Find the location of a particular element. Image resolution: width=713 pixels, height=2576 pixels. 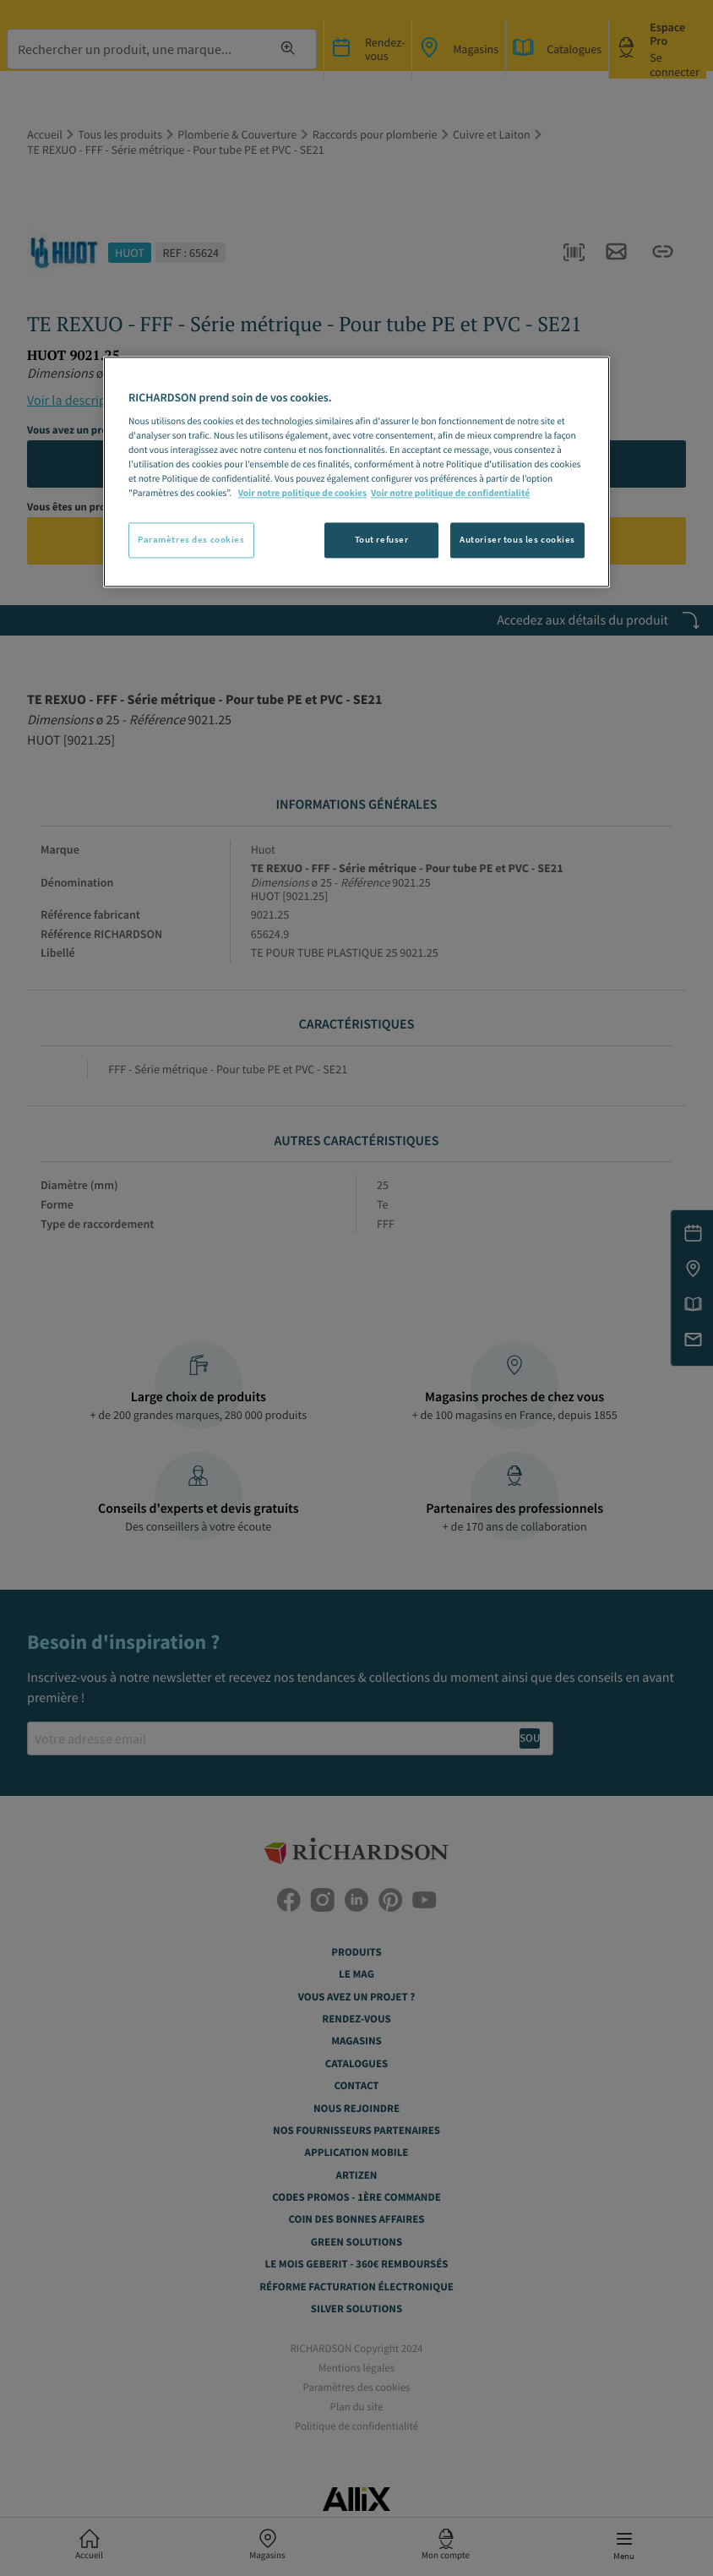

Paramètres des cookies is located at coordinates (191, 540).